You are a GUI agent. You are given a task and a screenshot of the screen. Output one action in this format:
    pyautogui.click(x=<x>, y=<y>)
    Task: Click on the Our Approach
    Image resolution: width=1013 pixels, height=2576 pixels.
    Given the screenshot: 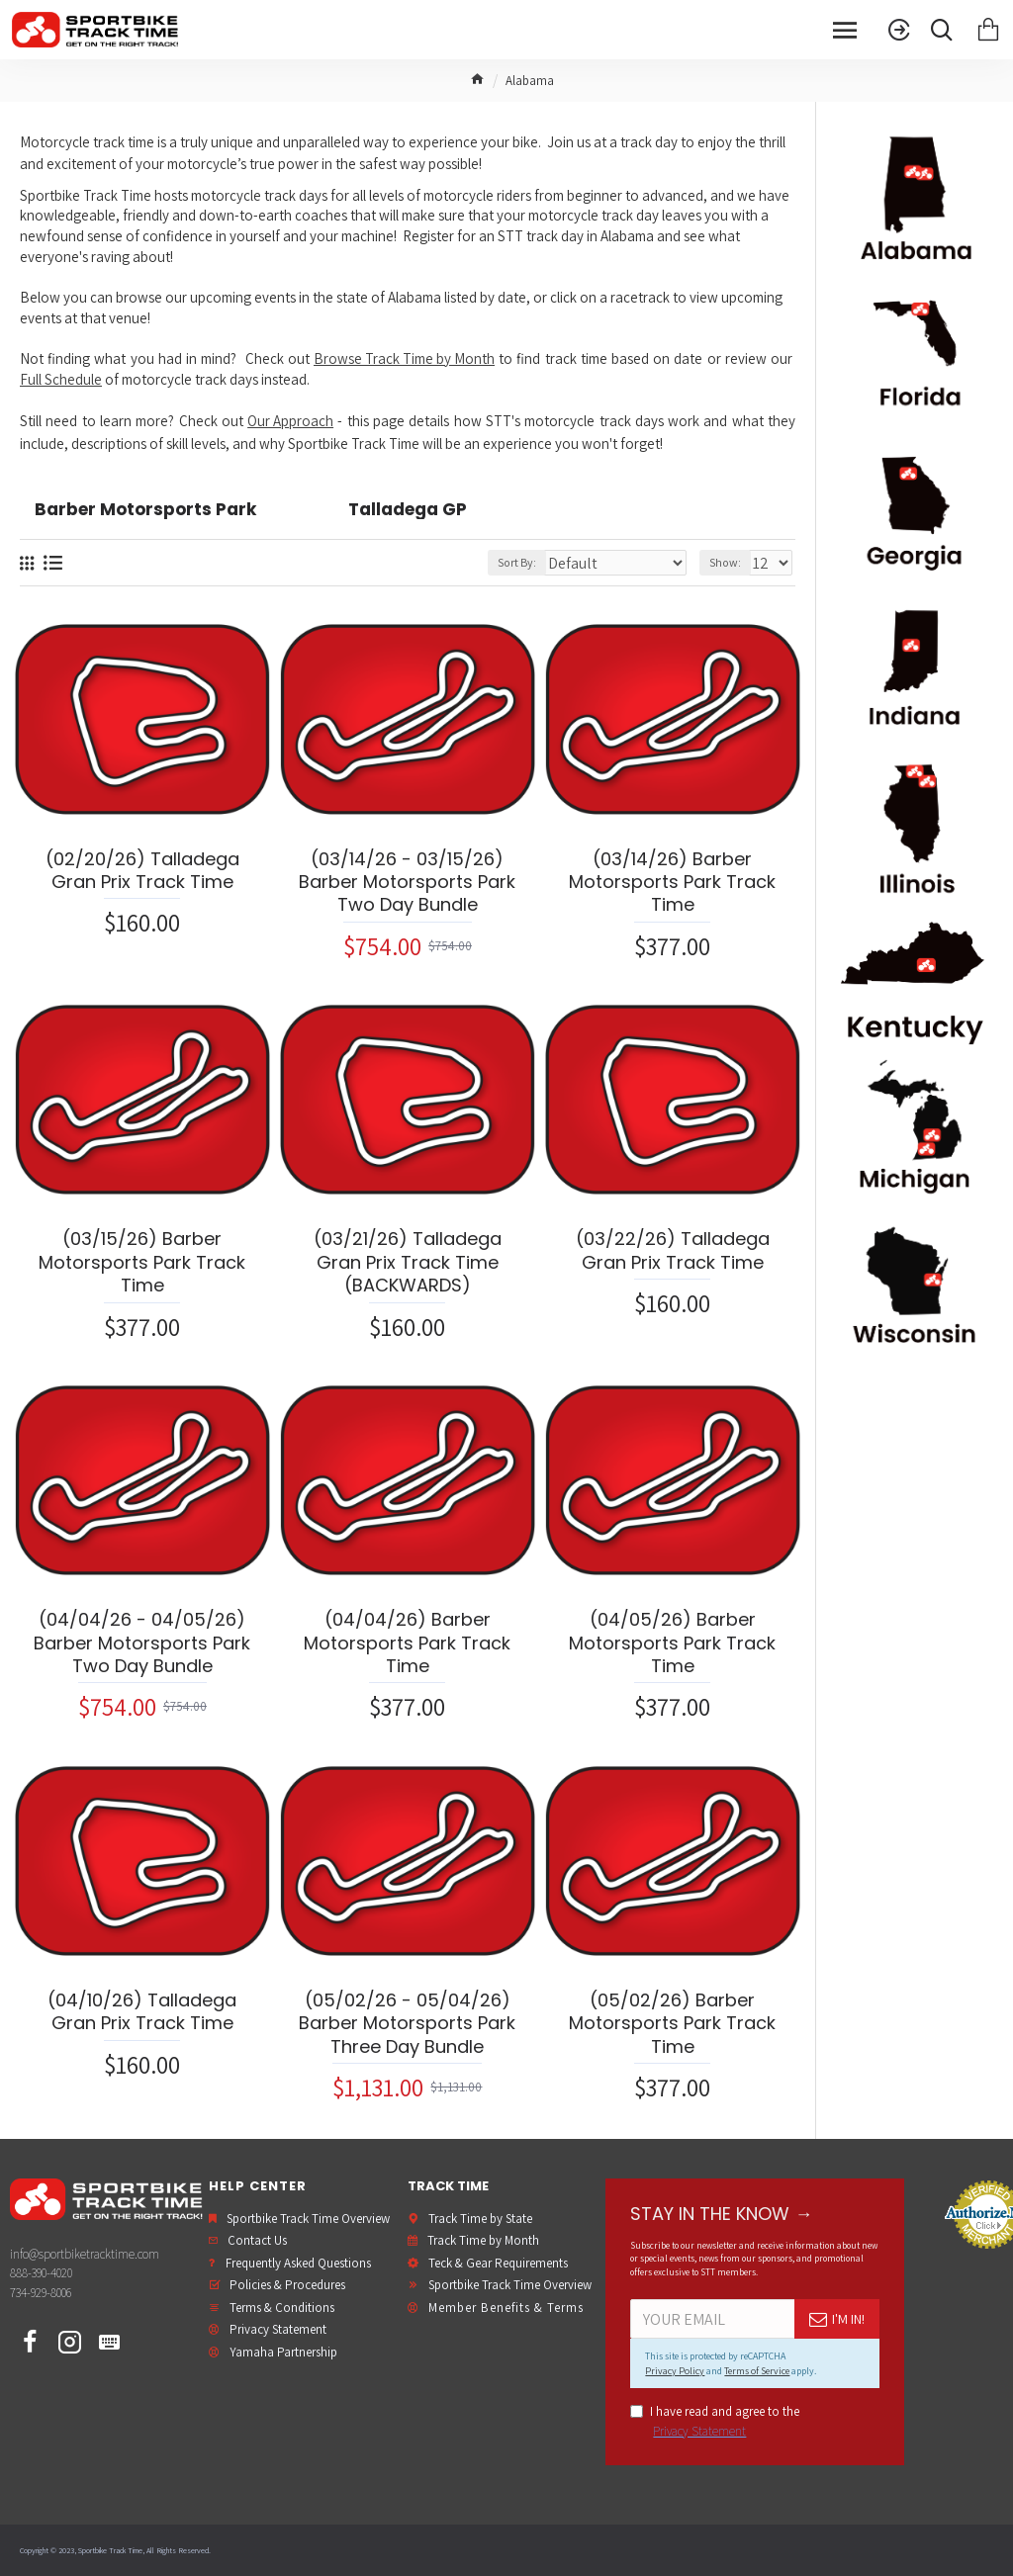 What is the action you would take?
    pyautogui.click(x=290, y=420)
    